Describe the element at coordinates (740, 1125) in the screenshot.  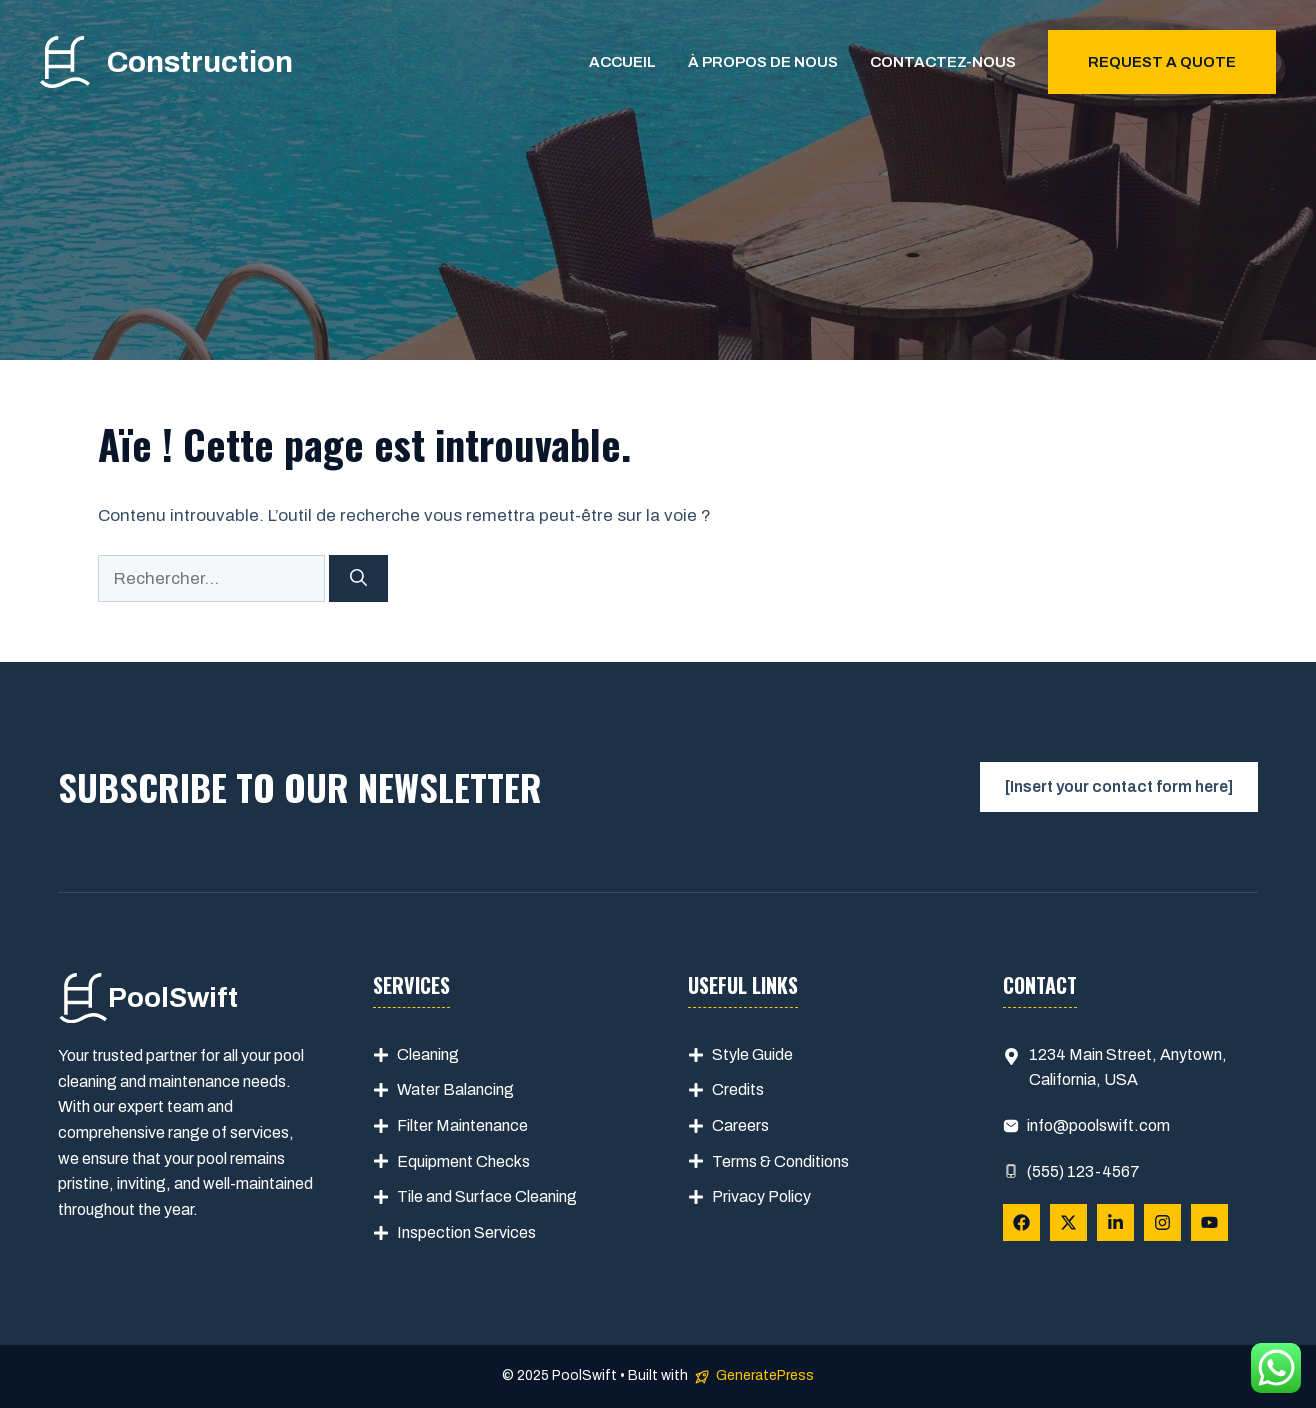
I see `Careers` at that location.